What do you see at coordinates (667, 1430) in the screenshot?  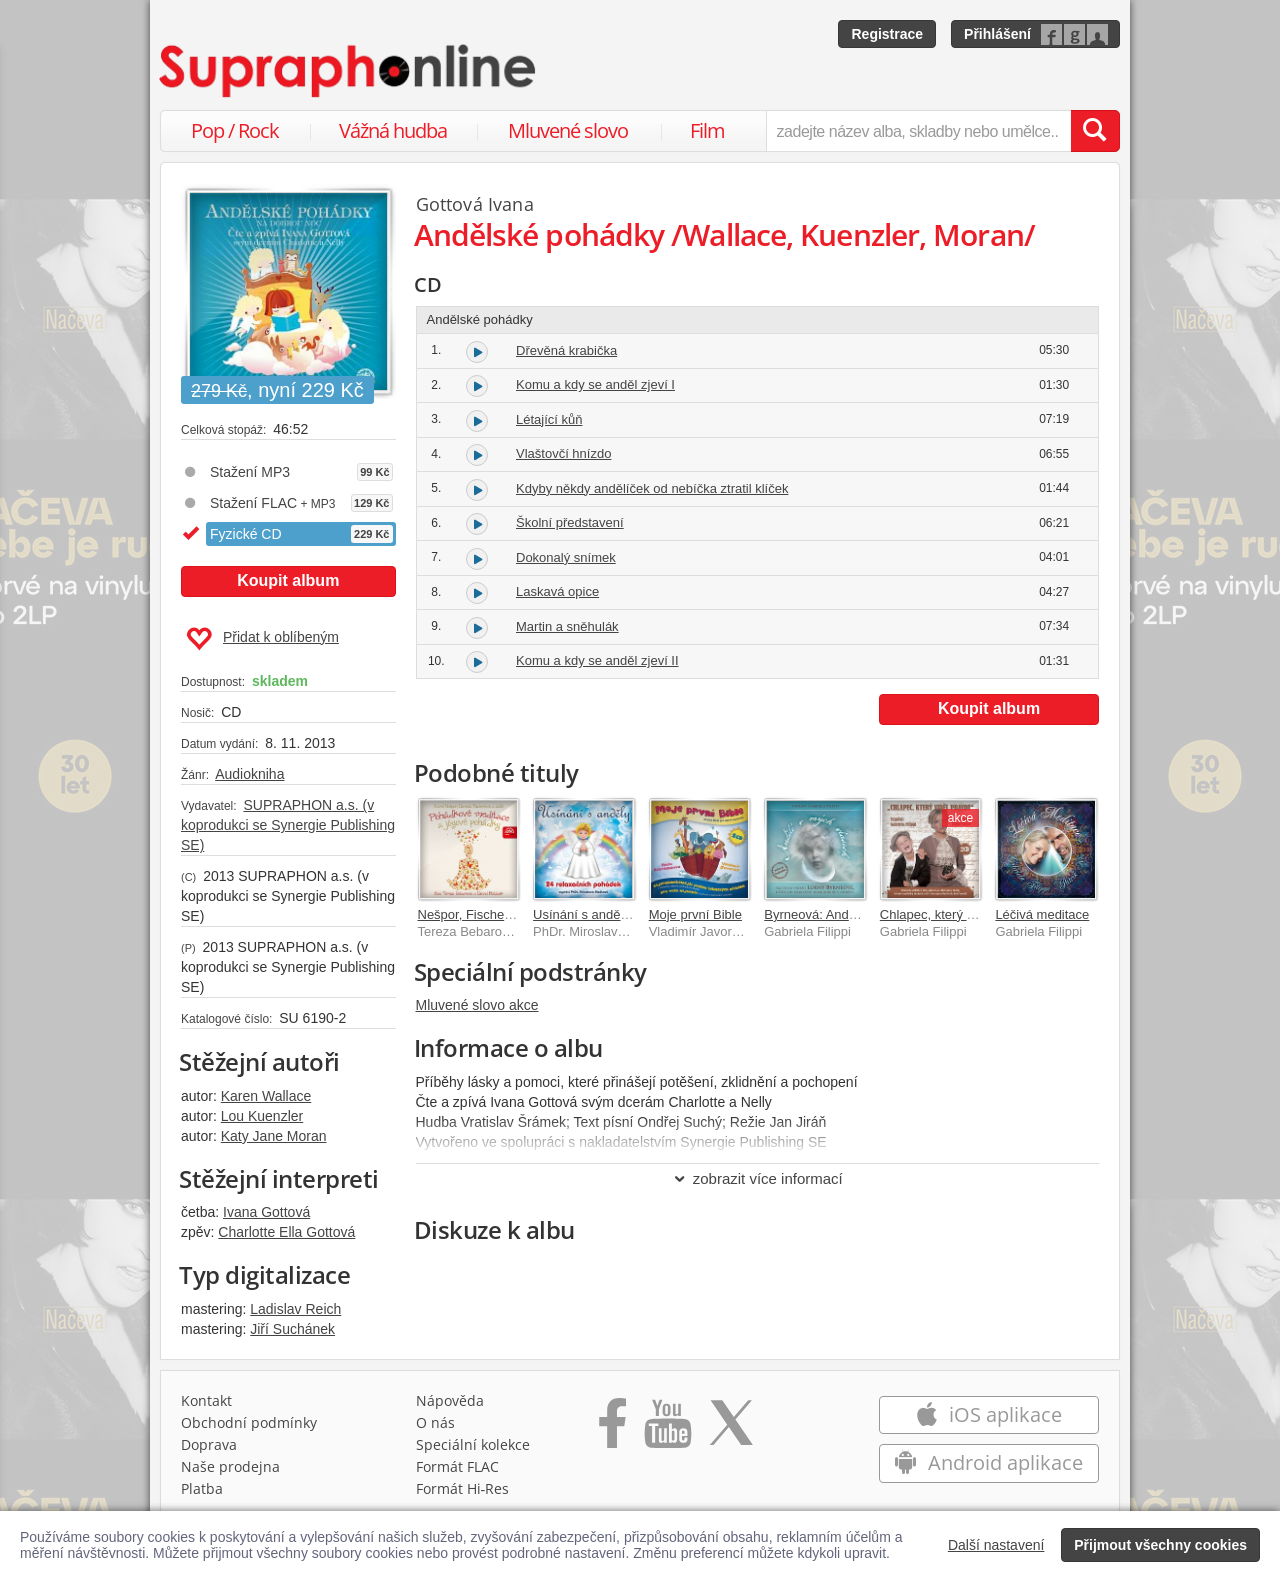 I see `[Přejít na Youtube kanál Supraphonu]` at bounding box center [667, 1430].